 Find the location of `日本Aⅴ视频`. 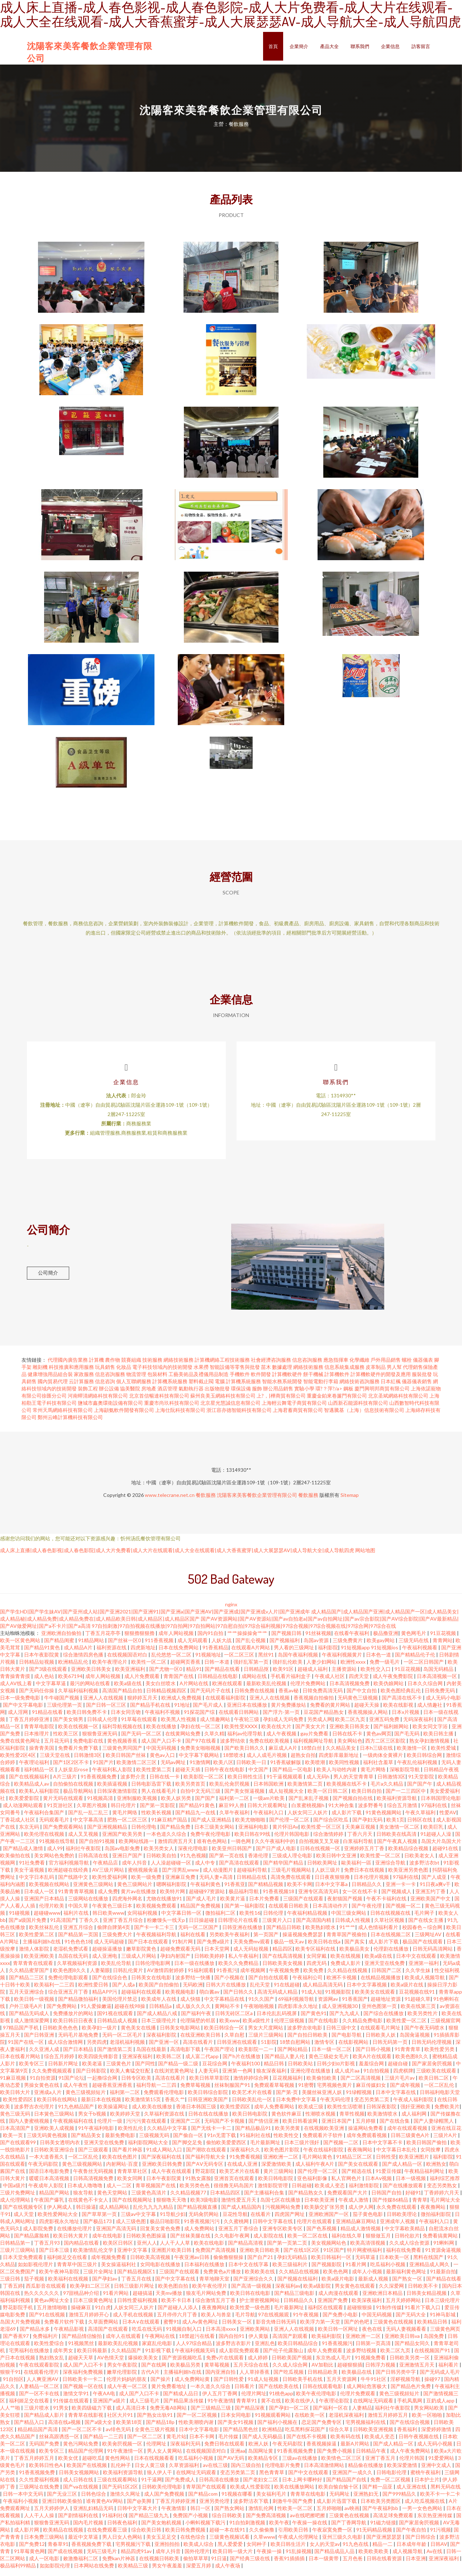

日本Aⅴ视频 is located at coordinates (379, 2185).